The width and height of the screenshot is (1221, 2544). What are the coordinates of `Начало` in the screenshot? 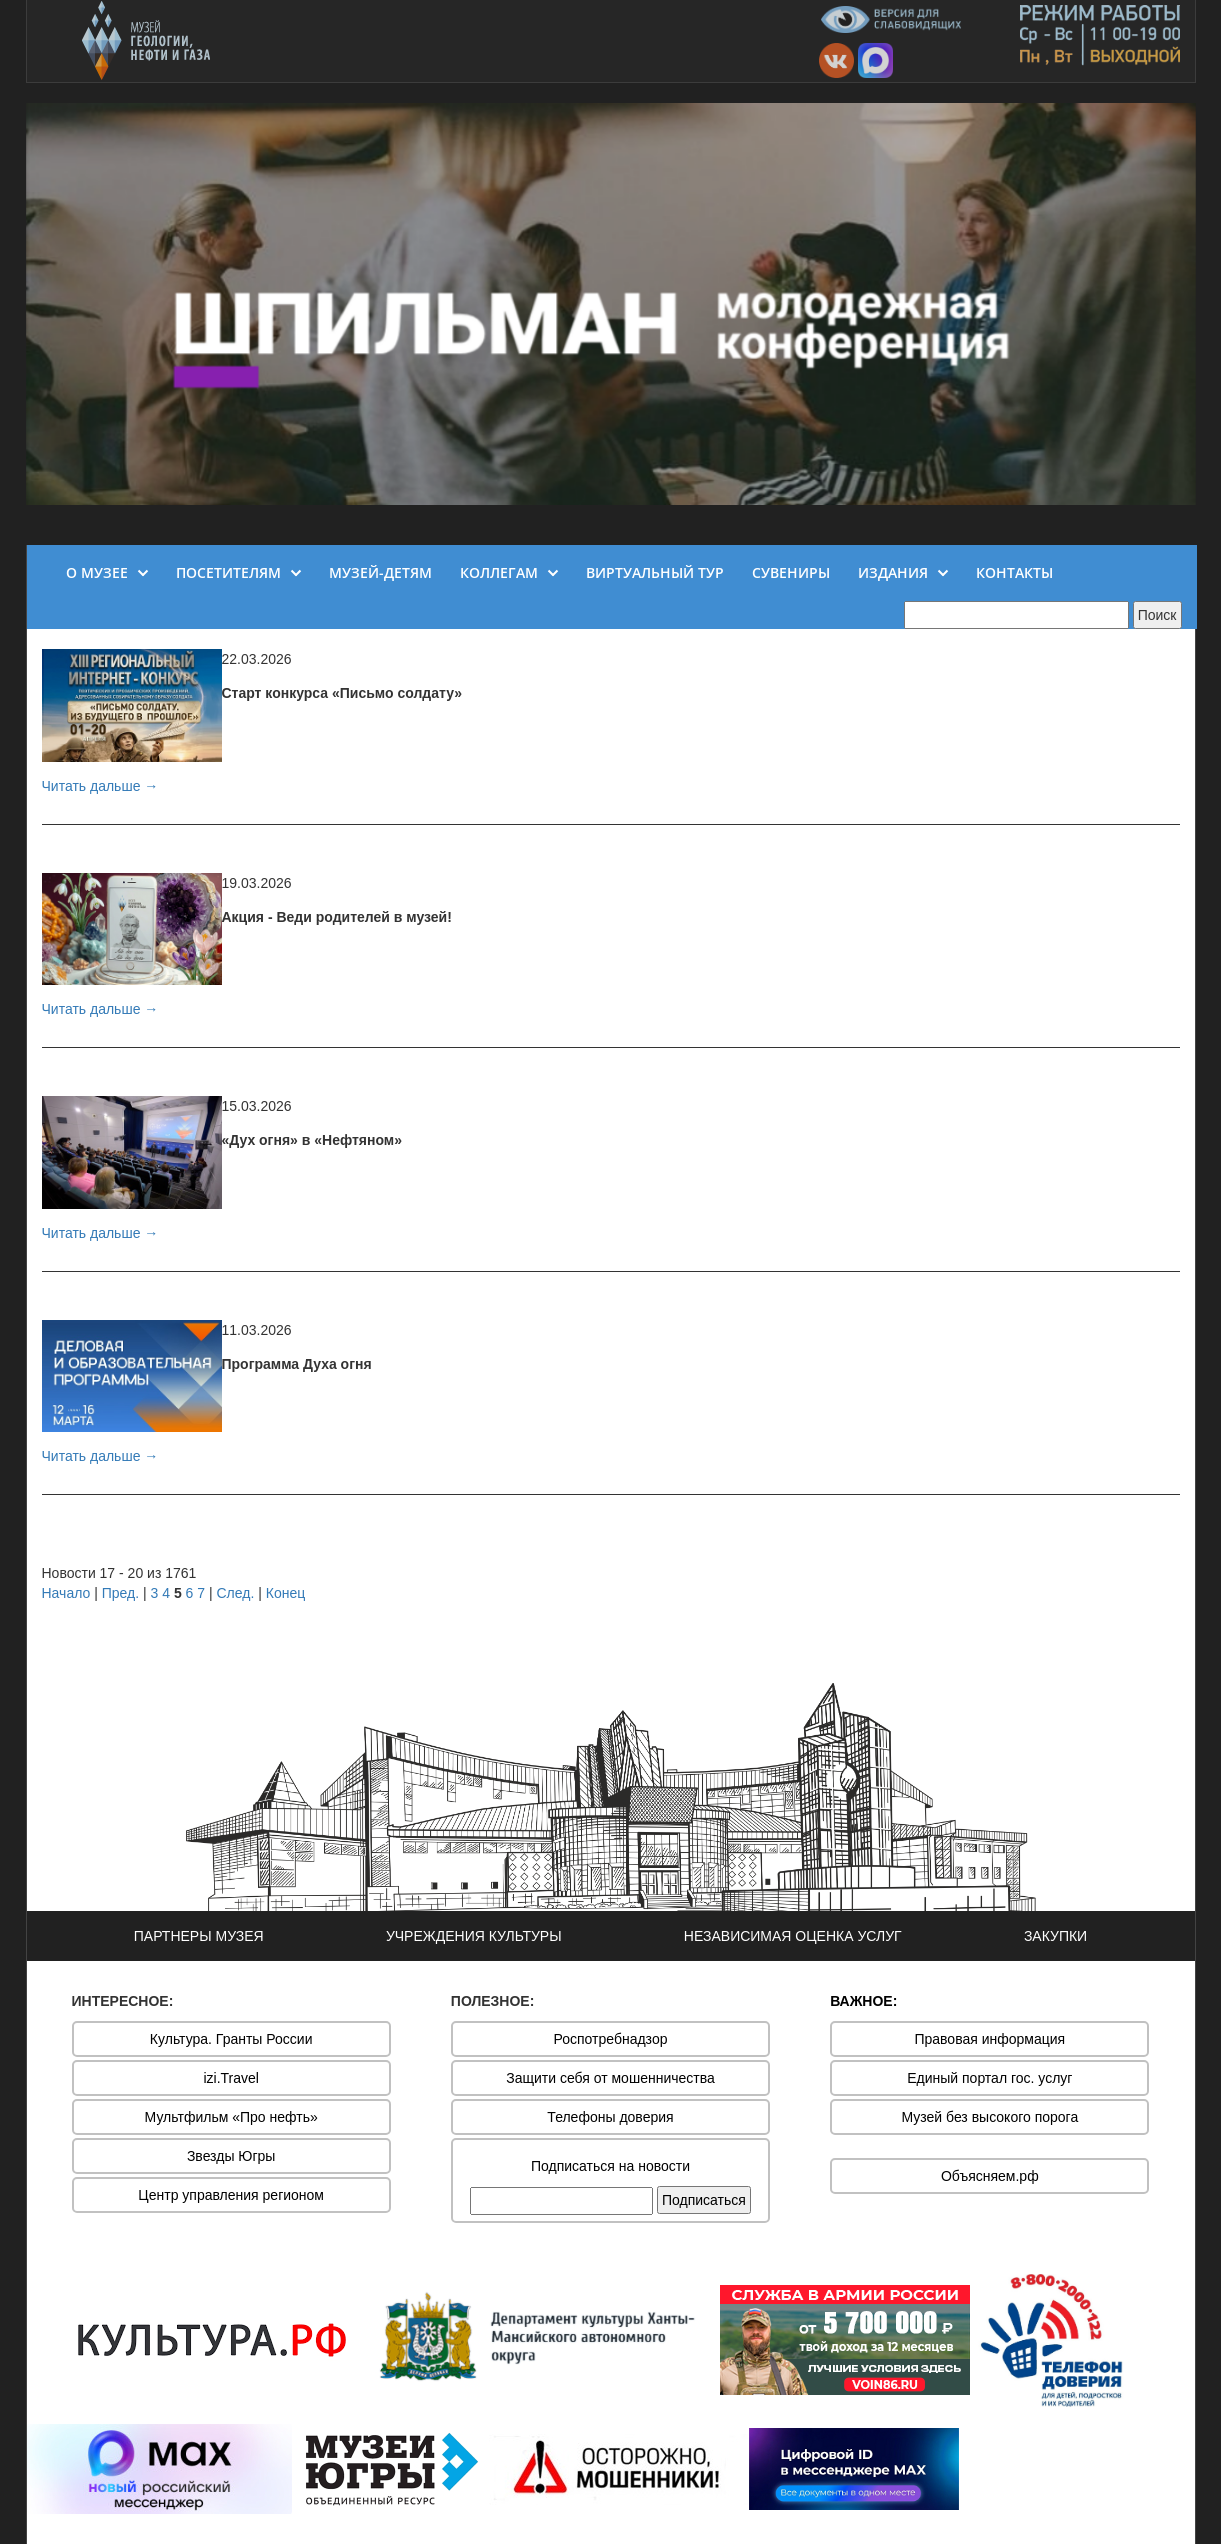 It's located at (66, 1593).